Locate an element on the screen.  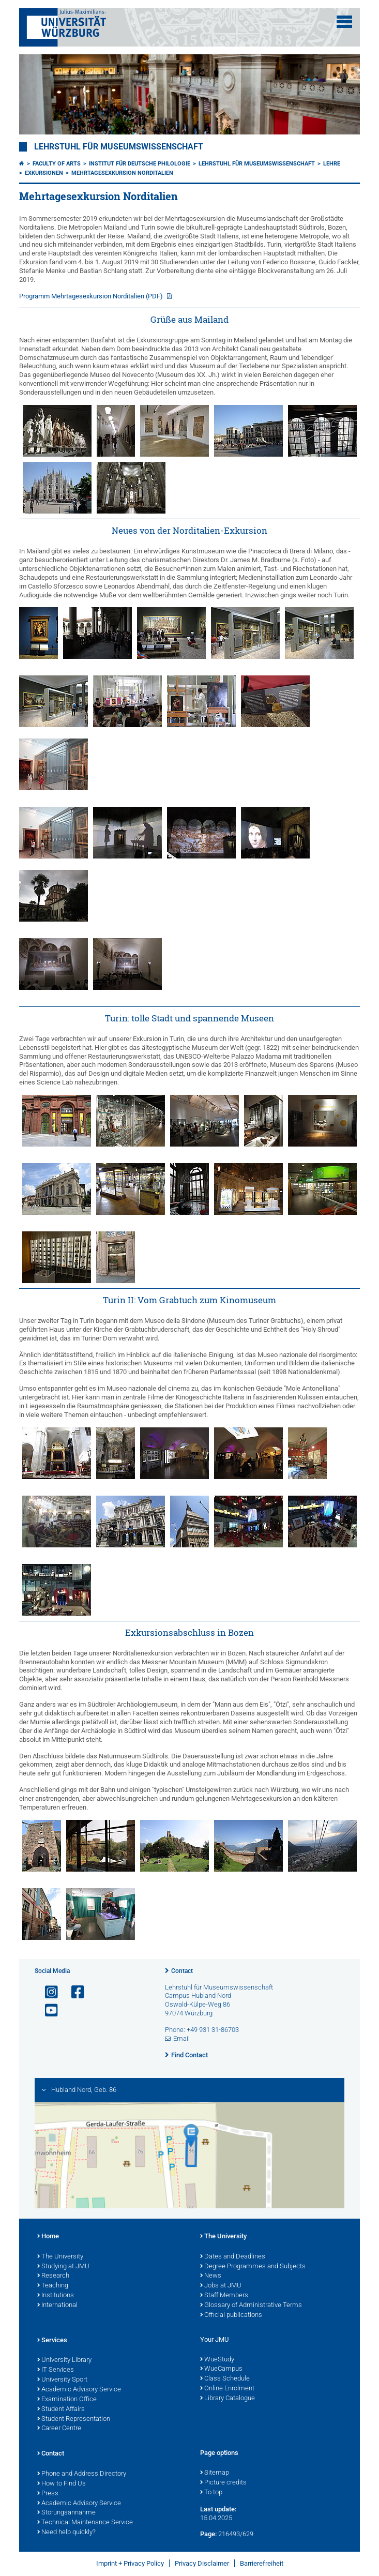
[Open link to YouTube] is located at coordinates (47, 2010).